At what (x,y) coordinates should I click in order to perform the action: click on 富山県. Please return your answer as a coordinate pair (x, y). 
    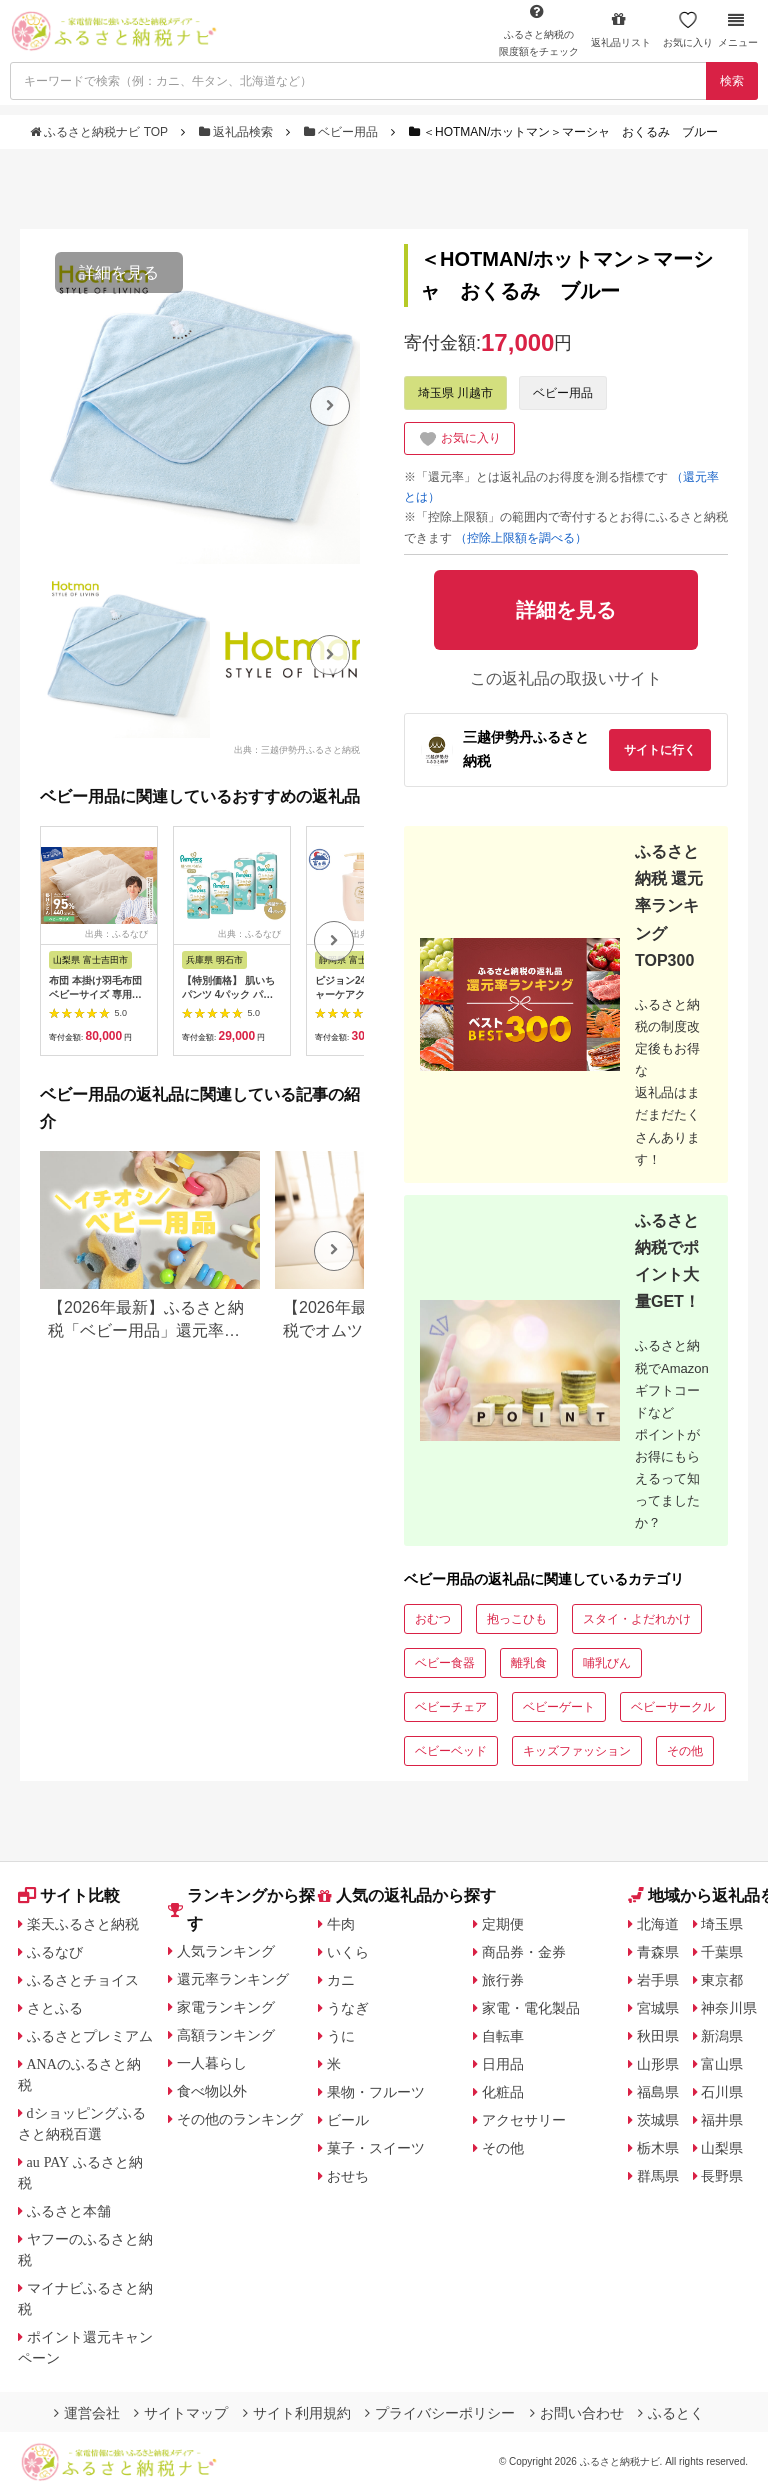
    Looking at the image, I should click on (722, 2064).